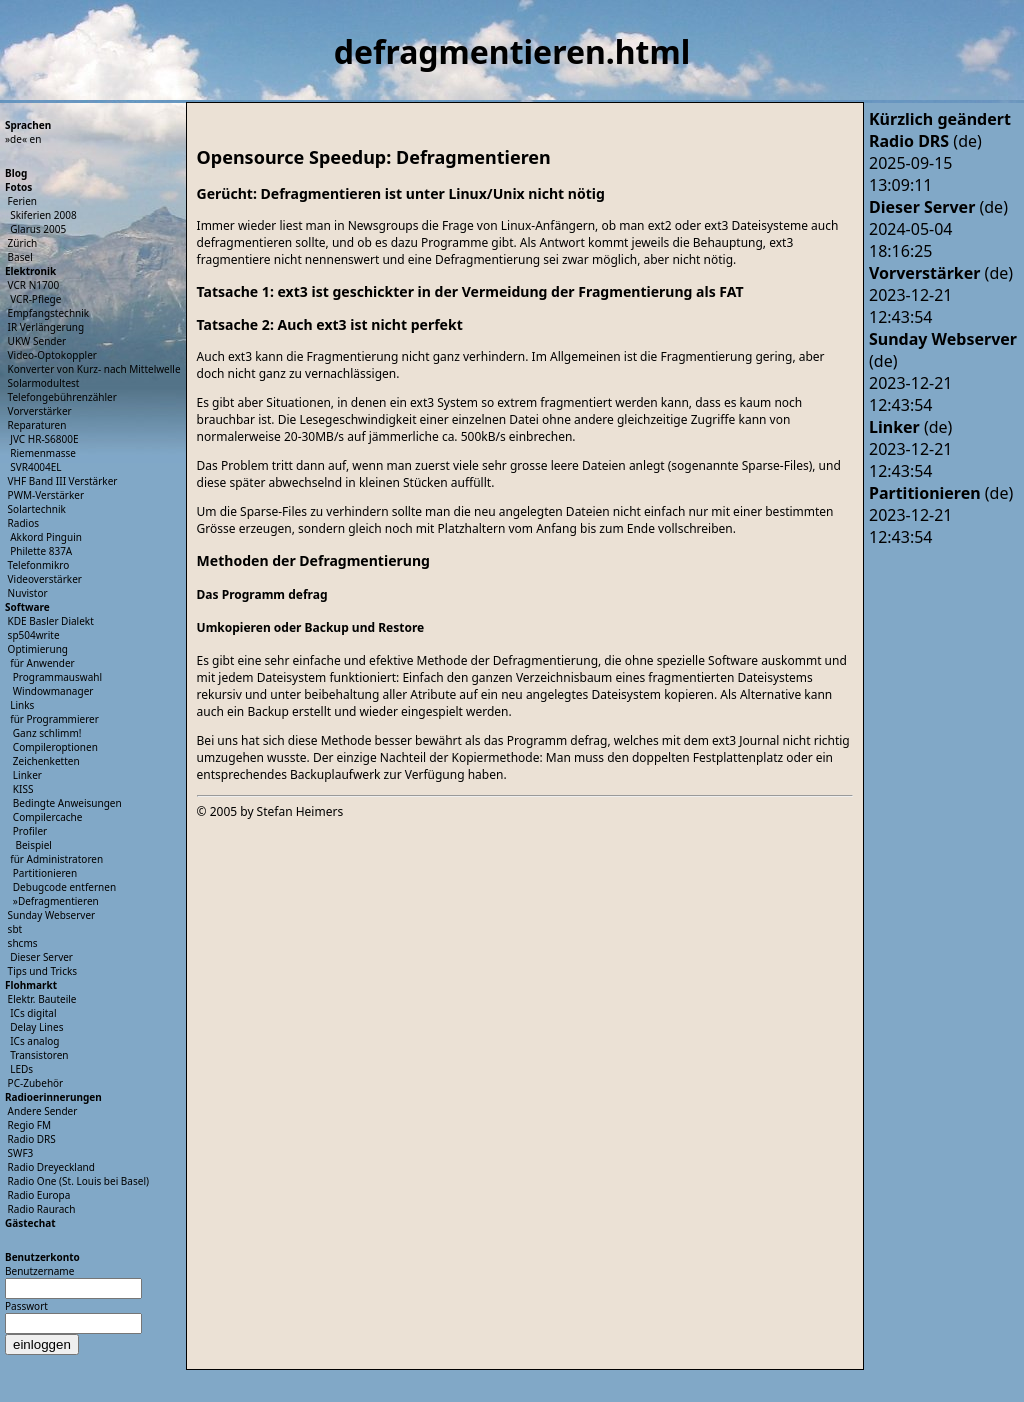  What do you see at coordinates (53, 691) in the screenshot?
I see `Windowmanager` at bounding box center [53, 691].